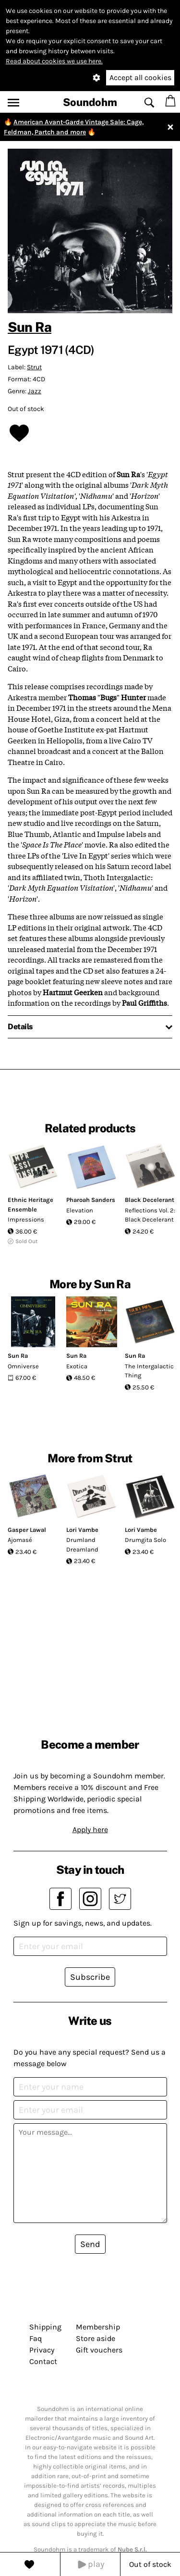  Describe the element at coordinates (26, 1219) in the screenshot. I see `Impressions` at that location.